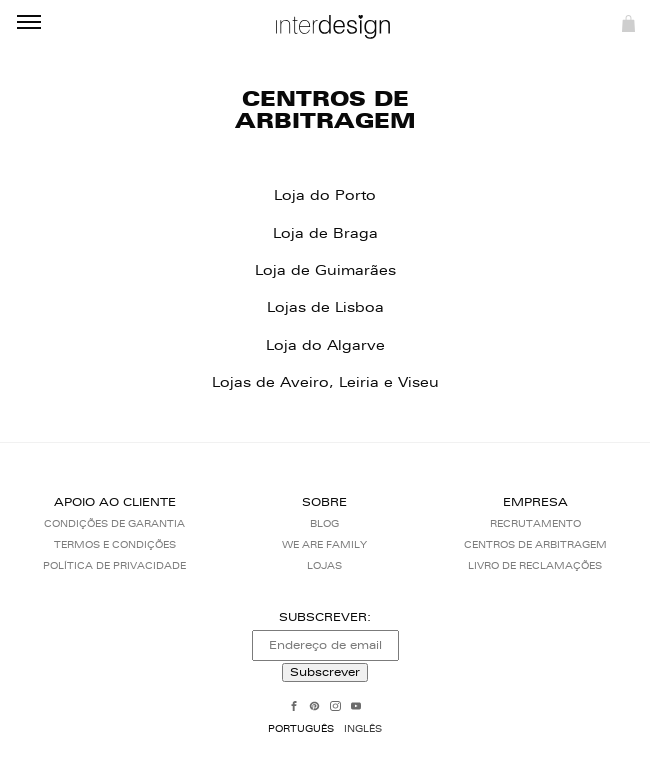 Image resolution: width=650 pixels, height=777 pixels. Describe the element at coordinates (114, 565) in the screenshot. I see `Política de Privacidade` at that location.